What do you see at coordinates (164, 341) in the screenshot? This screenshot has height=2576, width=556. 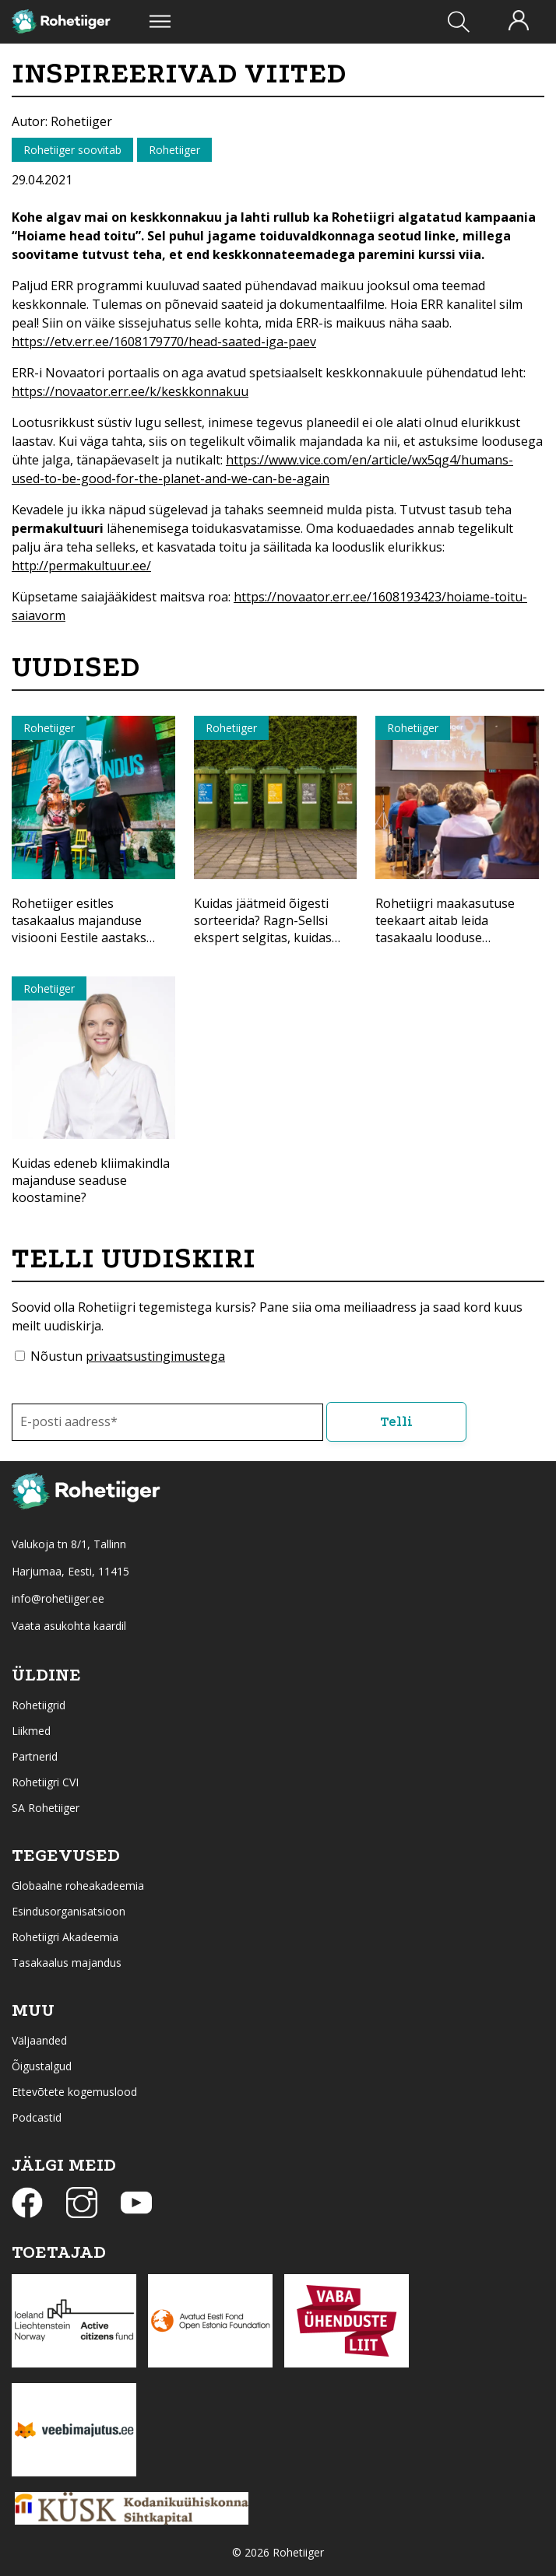 I see `https://etv.err.ee/1608179770/head-saated-iga-paev` at bounding box center [164, 341].